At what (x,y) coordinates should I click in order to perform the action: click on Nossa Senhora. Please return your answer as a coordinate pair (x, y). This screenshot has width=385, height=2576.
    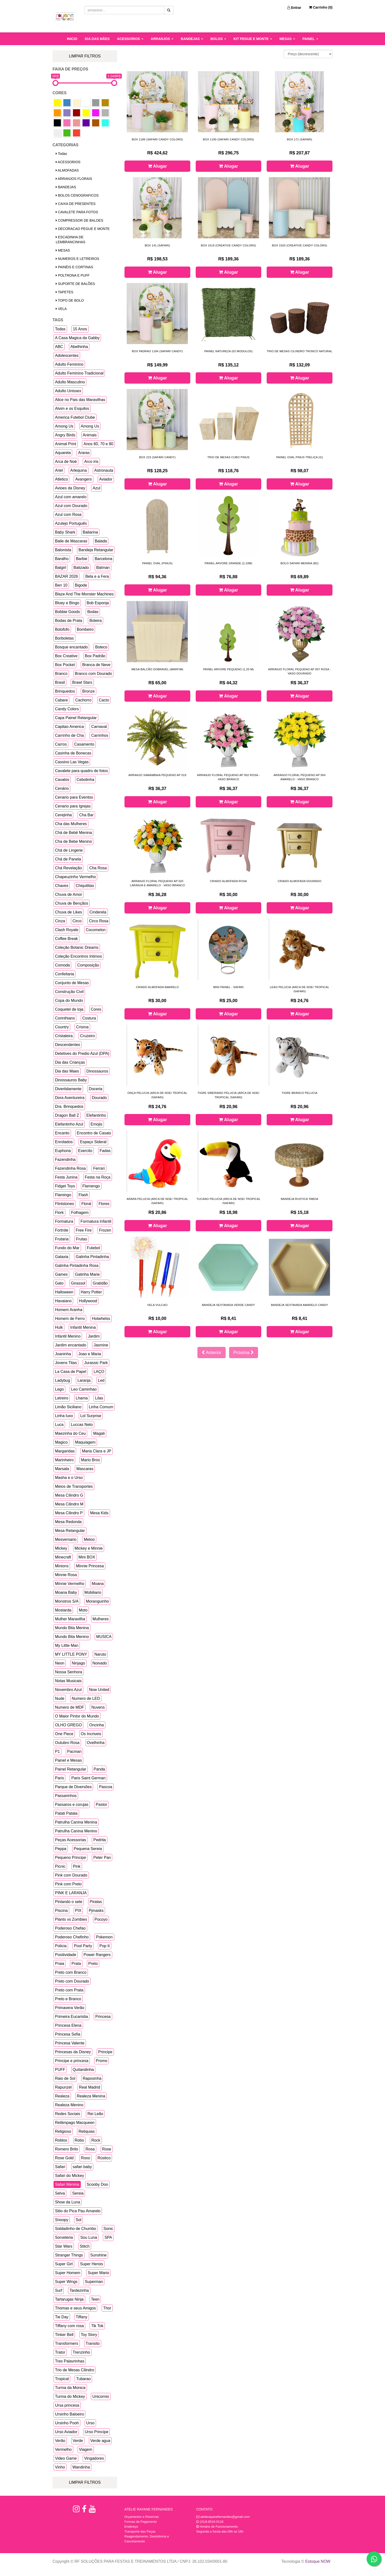
    Looking at the image, I should click on (68, 1672).